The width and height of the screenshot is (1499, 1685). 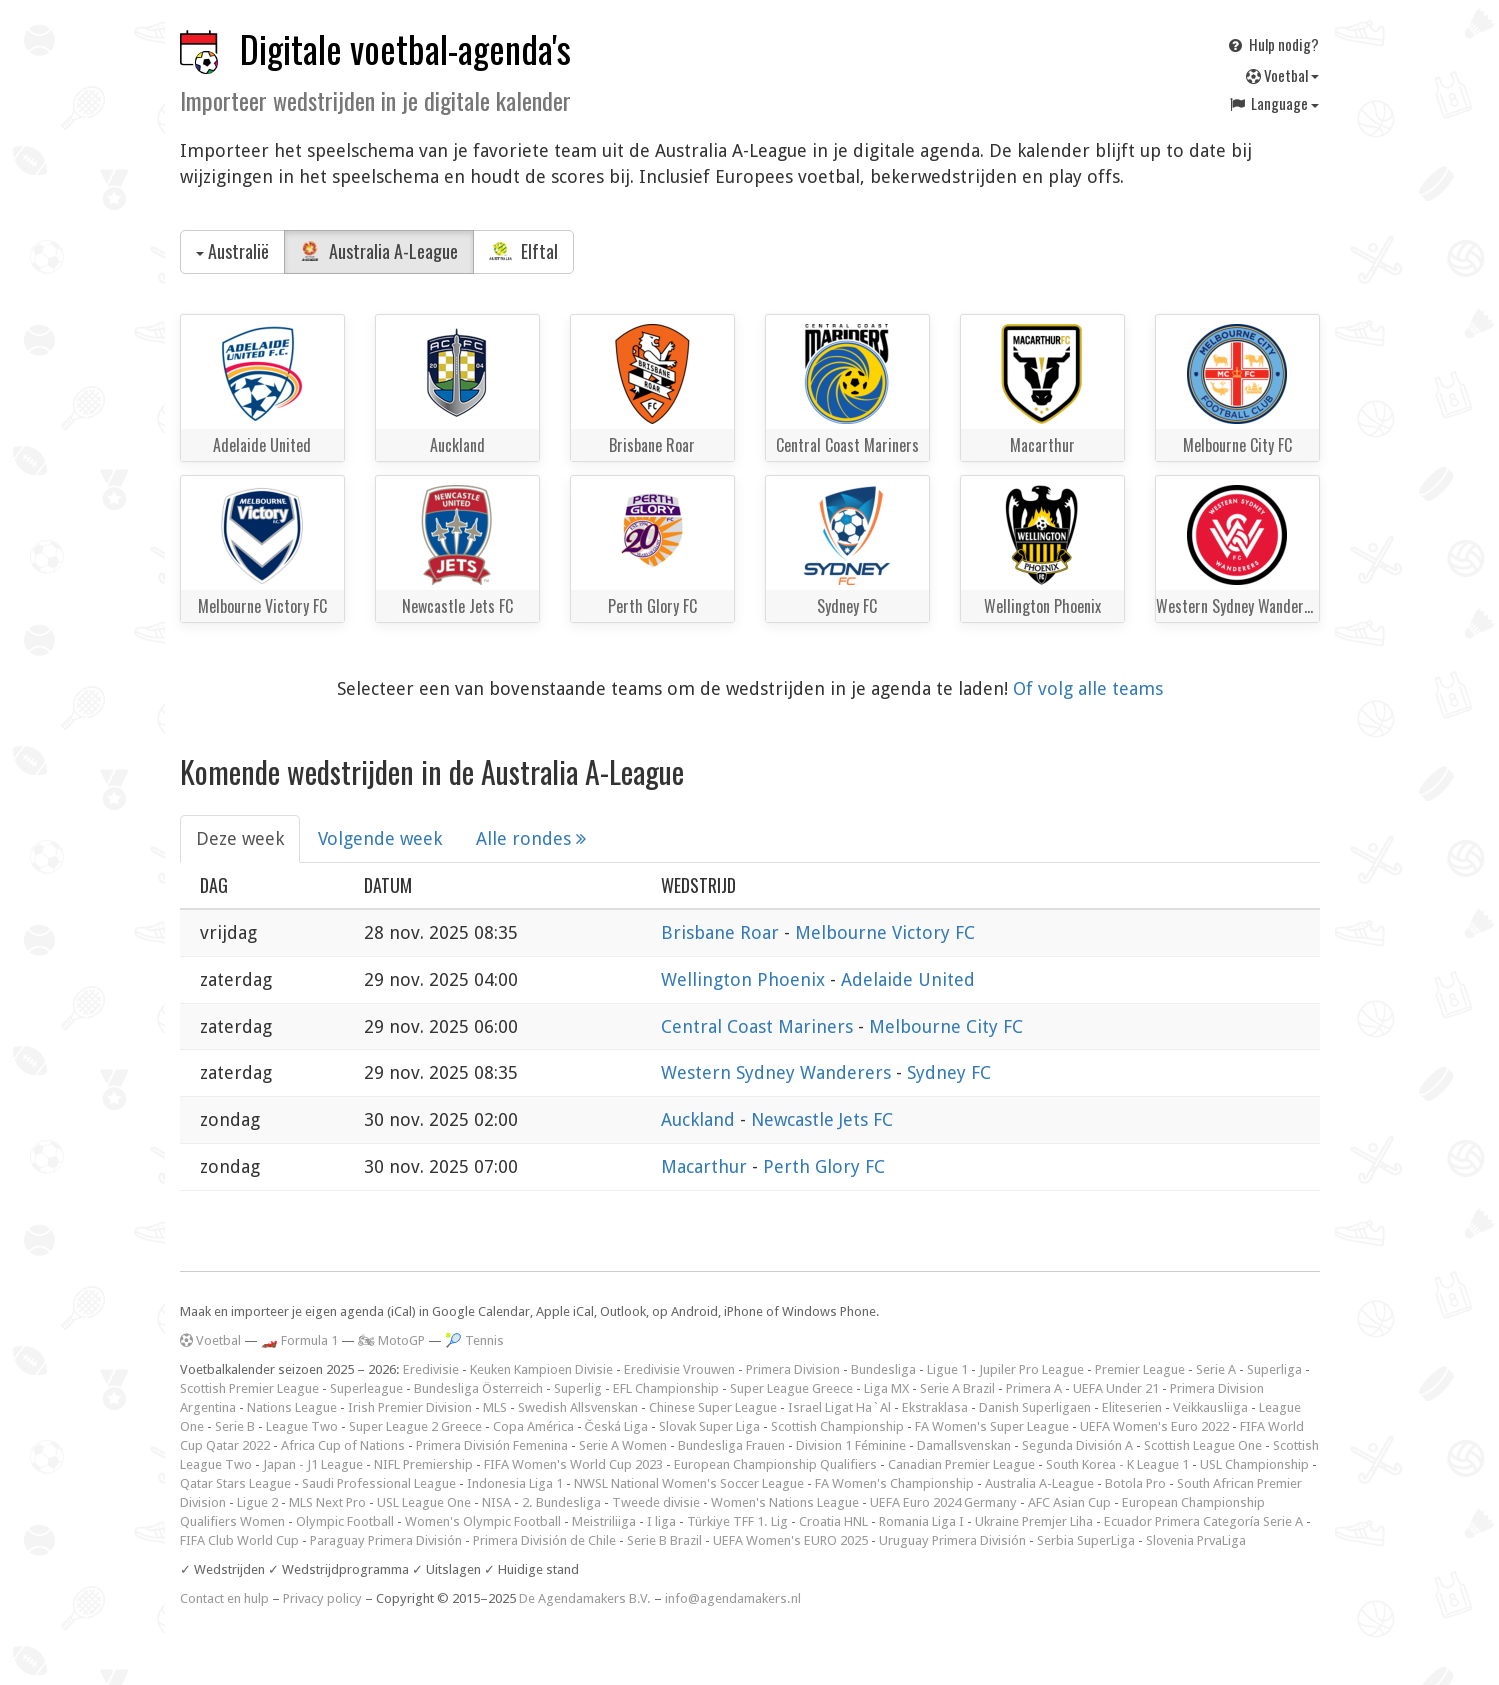 What do you see at coordinates (833, 1521) in the screenshot?
I see `Croatia HNL` at bounding box center [833, 1521].